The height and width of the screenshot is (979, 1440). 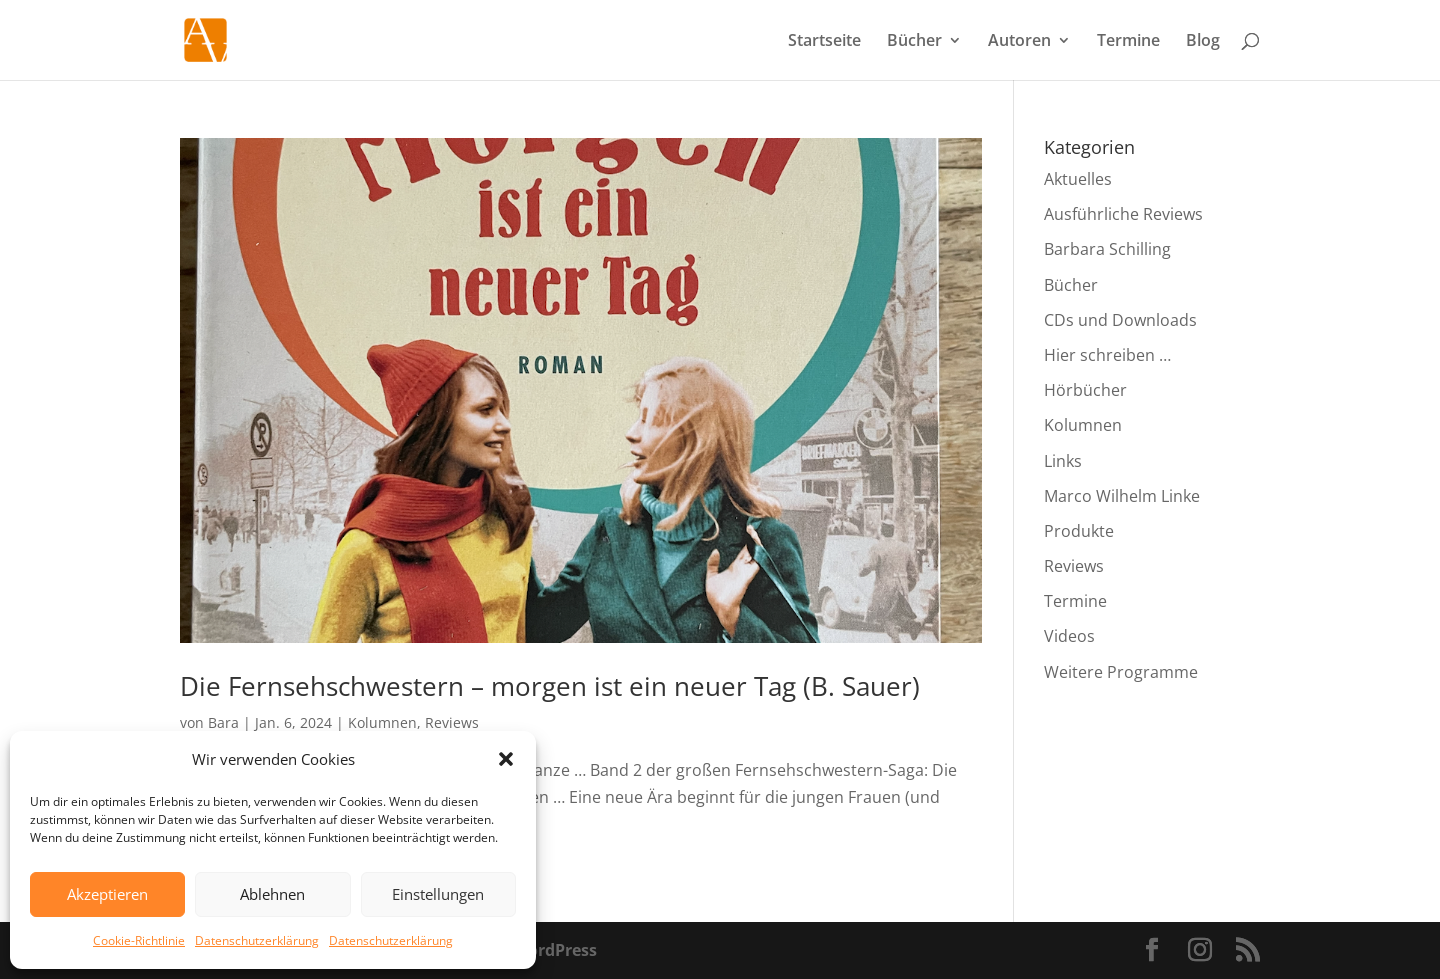 What do you see at coordinates (223, 722) in the screenshot?
I see `Bara` at bounding box center [223, 722].